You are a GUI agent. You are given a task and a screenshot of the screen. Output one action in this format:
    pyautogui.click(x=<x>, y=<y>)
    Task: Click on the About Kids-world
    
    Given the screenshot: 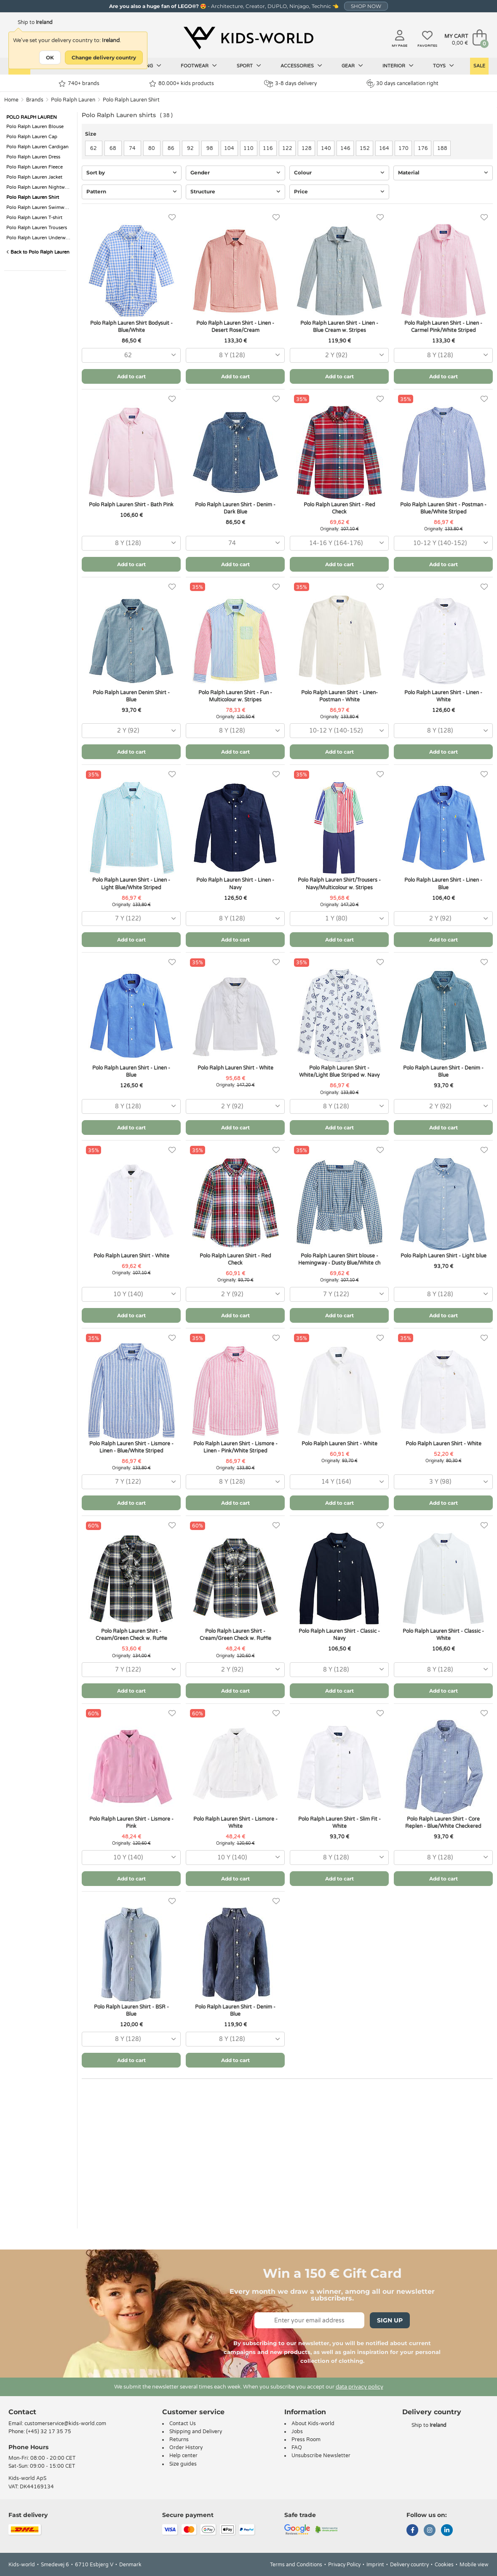 What is the action you would take?
    pyautogui.click(x=312, y=2423)
    